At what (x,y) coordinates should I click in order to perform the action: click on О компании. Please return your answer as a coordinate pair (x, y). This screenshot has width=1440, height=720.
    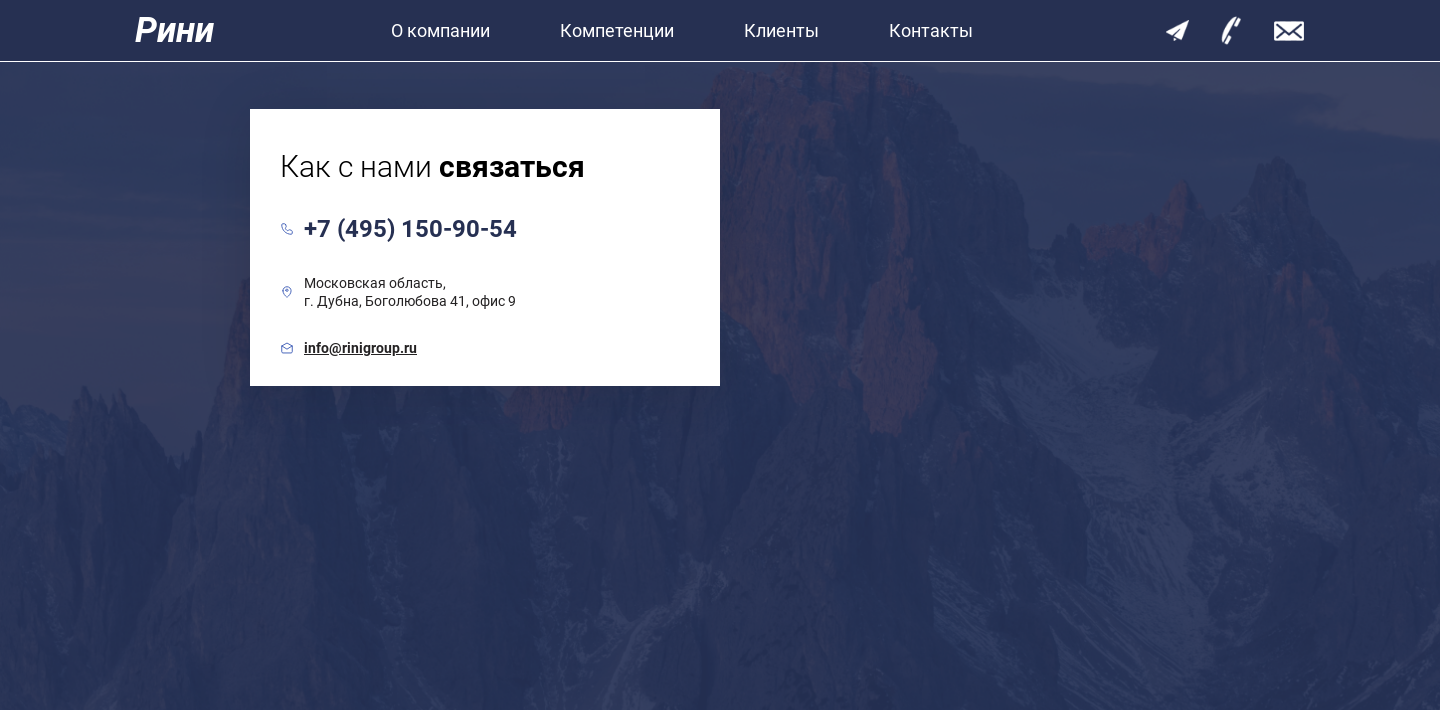
    Looking at the image, I should click on (440, 30).